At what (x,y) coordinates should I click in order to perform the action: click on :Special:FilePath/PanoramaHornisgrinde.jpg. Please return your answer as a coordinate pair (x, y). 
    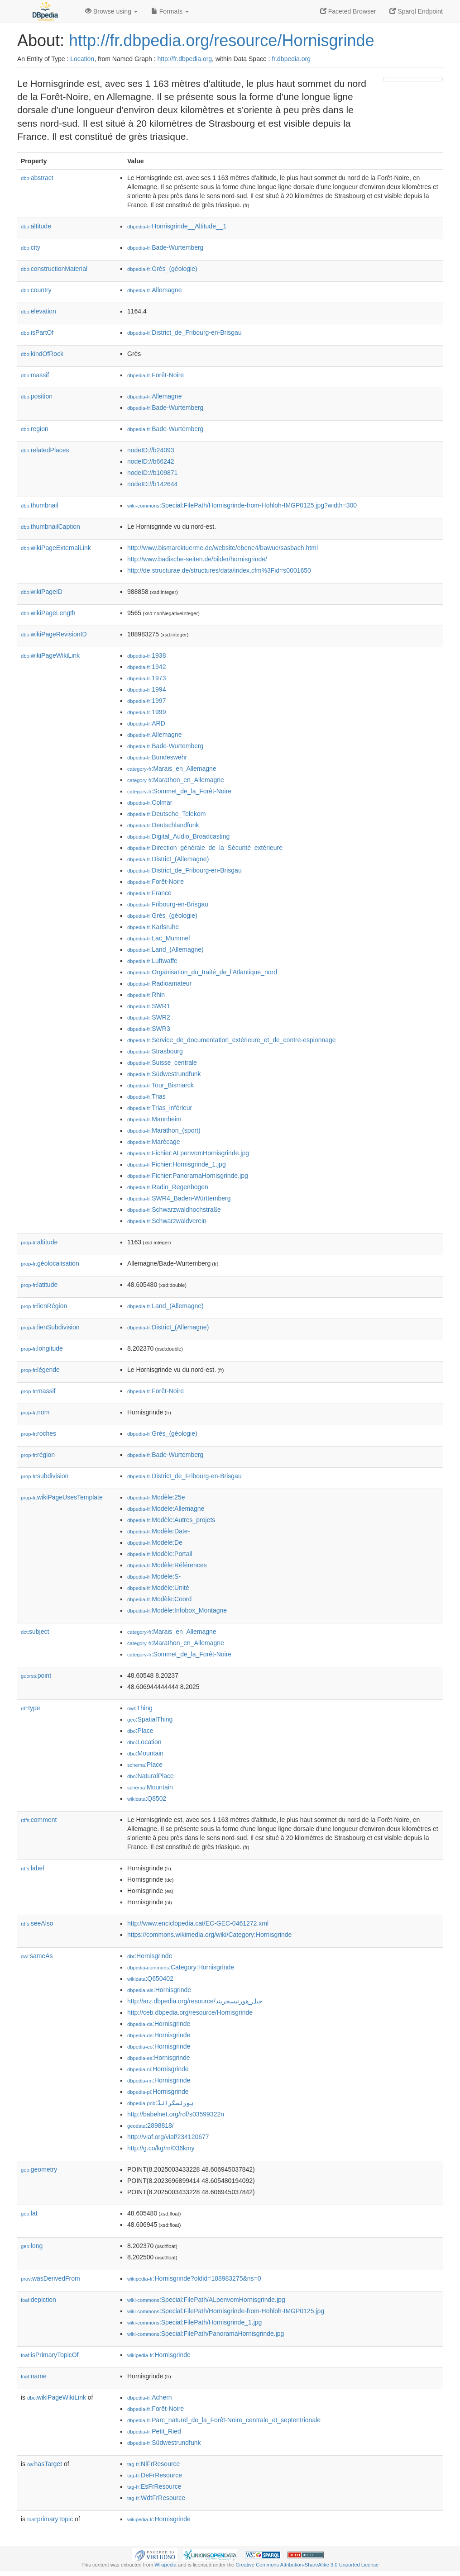
    Looking at the image, I should click on (205, 2333).